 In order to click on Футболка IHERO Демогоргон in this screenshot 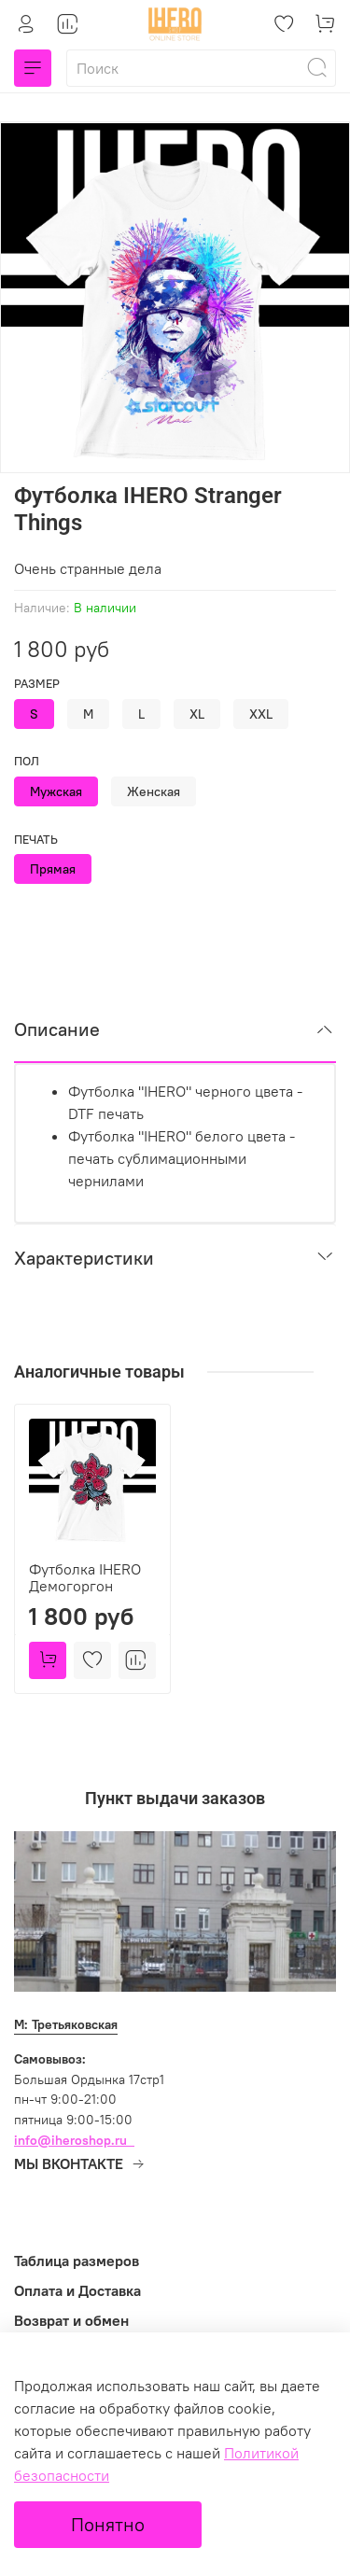, I will do `click(85, 1577)`.